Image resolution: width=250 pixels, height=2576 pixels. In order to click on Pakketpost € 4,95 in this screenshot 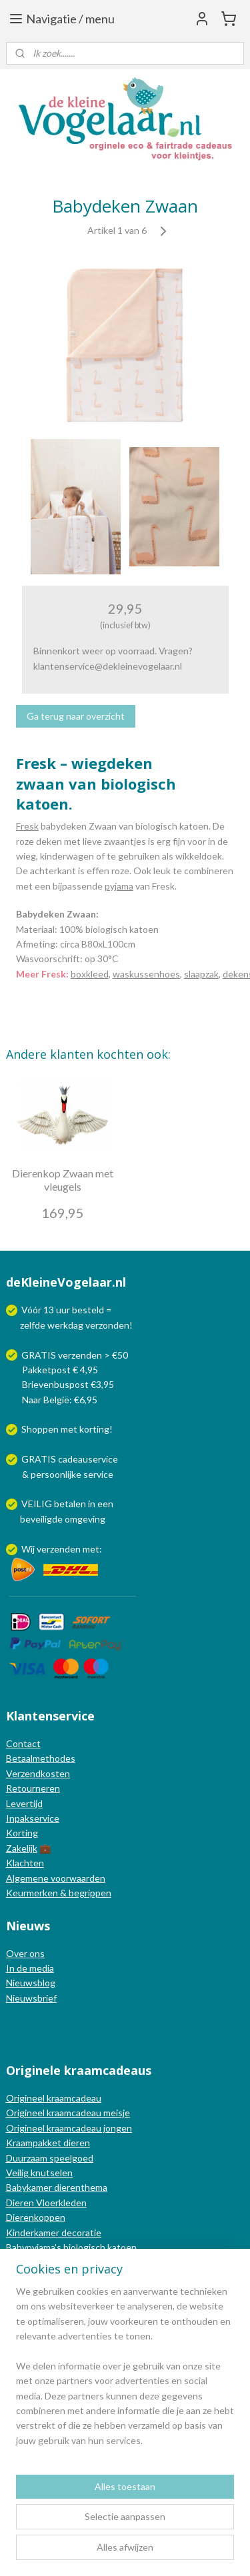, I will do `click(53, 1369)`.